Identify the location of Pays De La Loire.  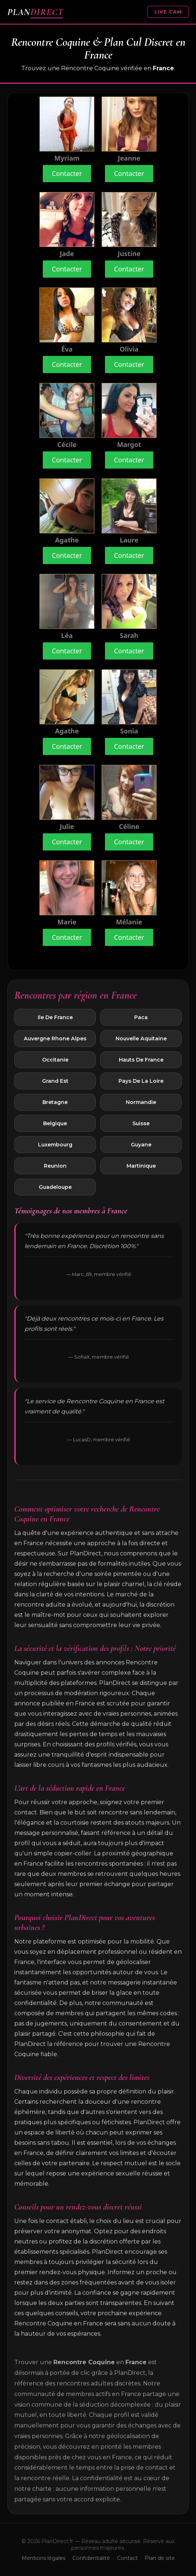
(140, 1081).